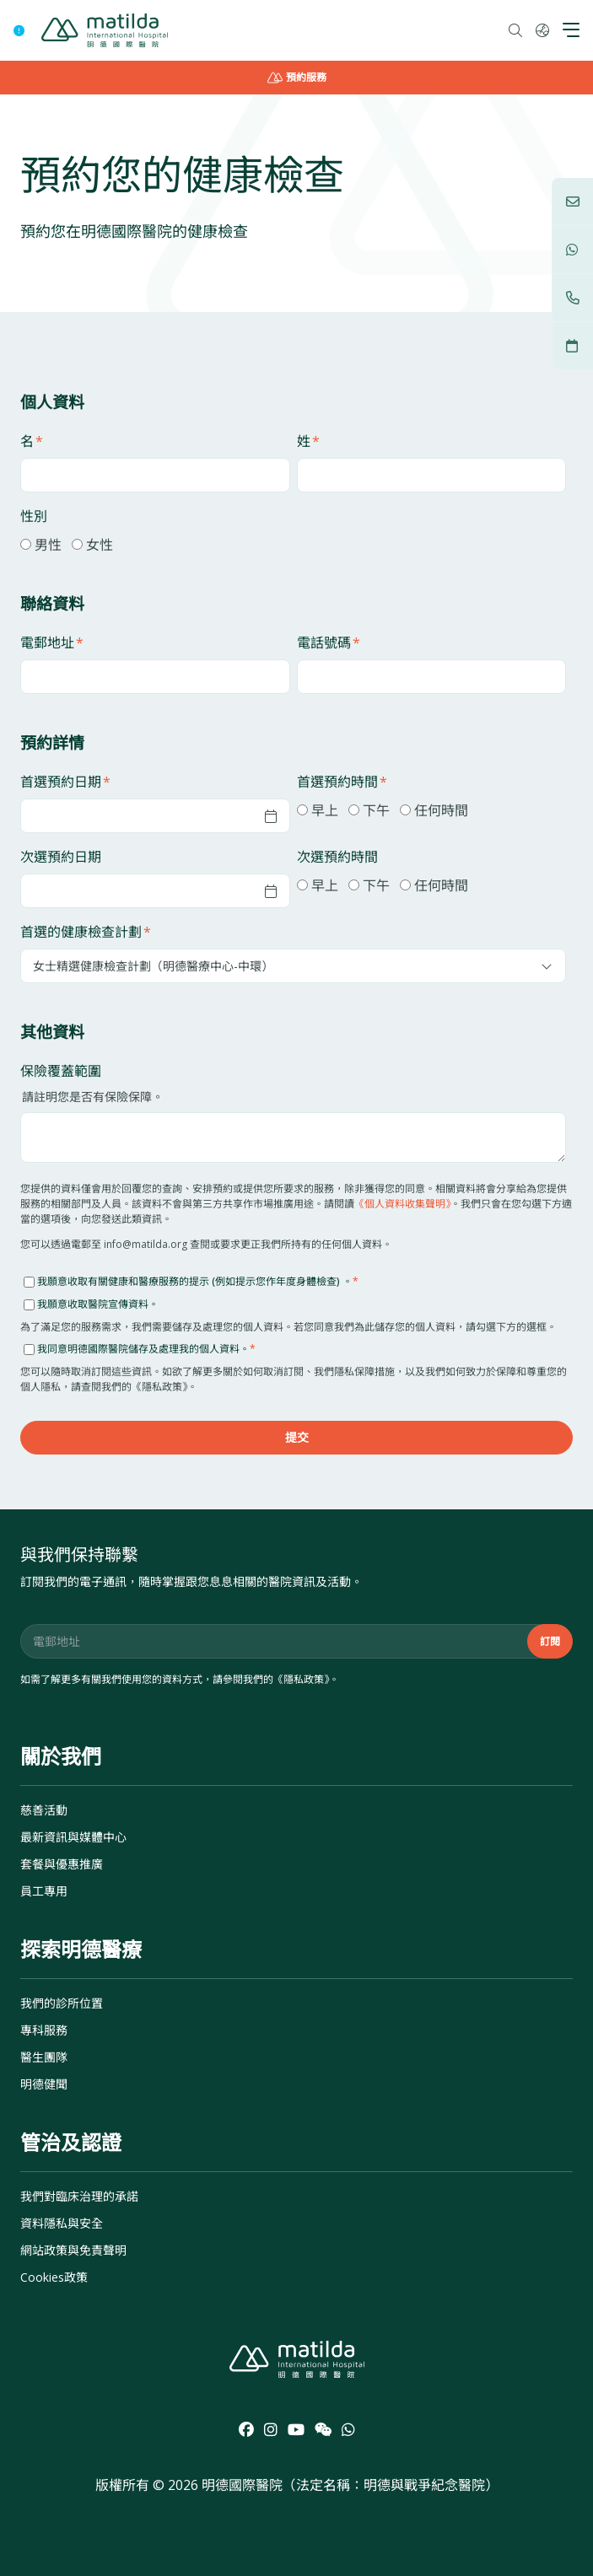 The width and height of the screenshot is (593, 2576). I want to click on 管治及認證 [menuitem], so click(70, 2142).